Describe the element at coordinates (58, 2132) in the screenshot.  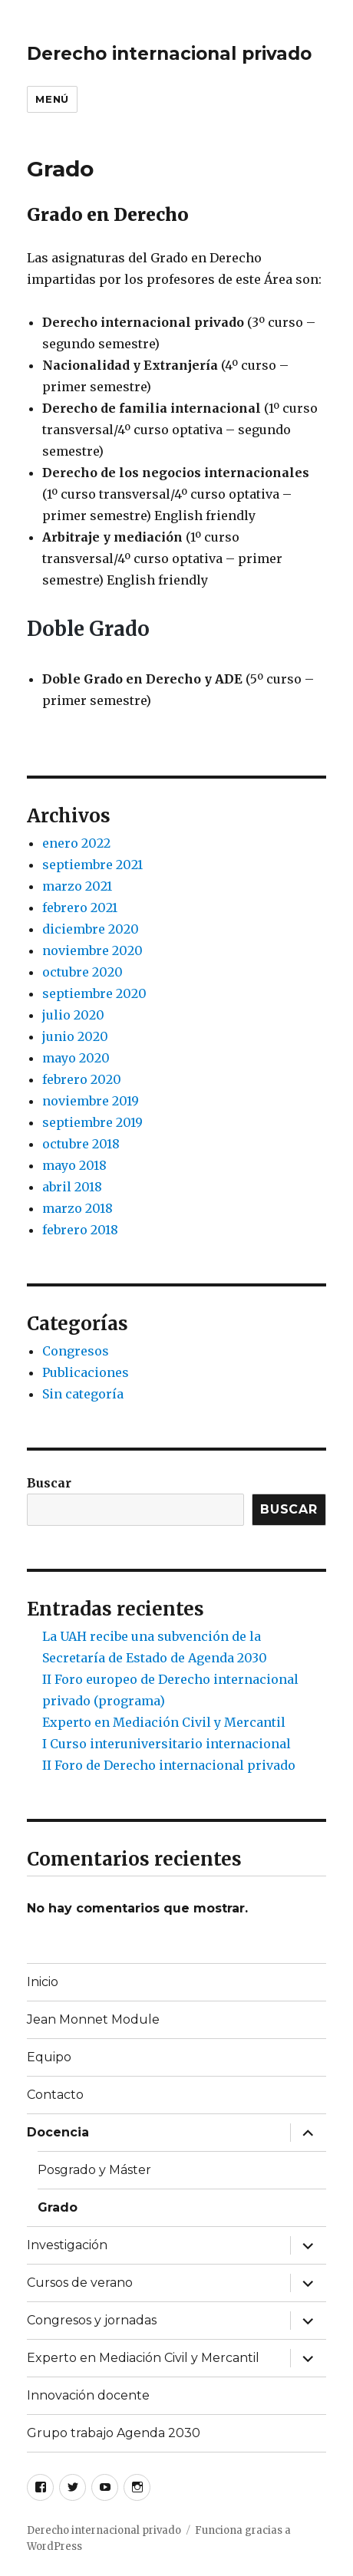
I see `Docencia` at that location.